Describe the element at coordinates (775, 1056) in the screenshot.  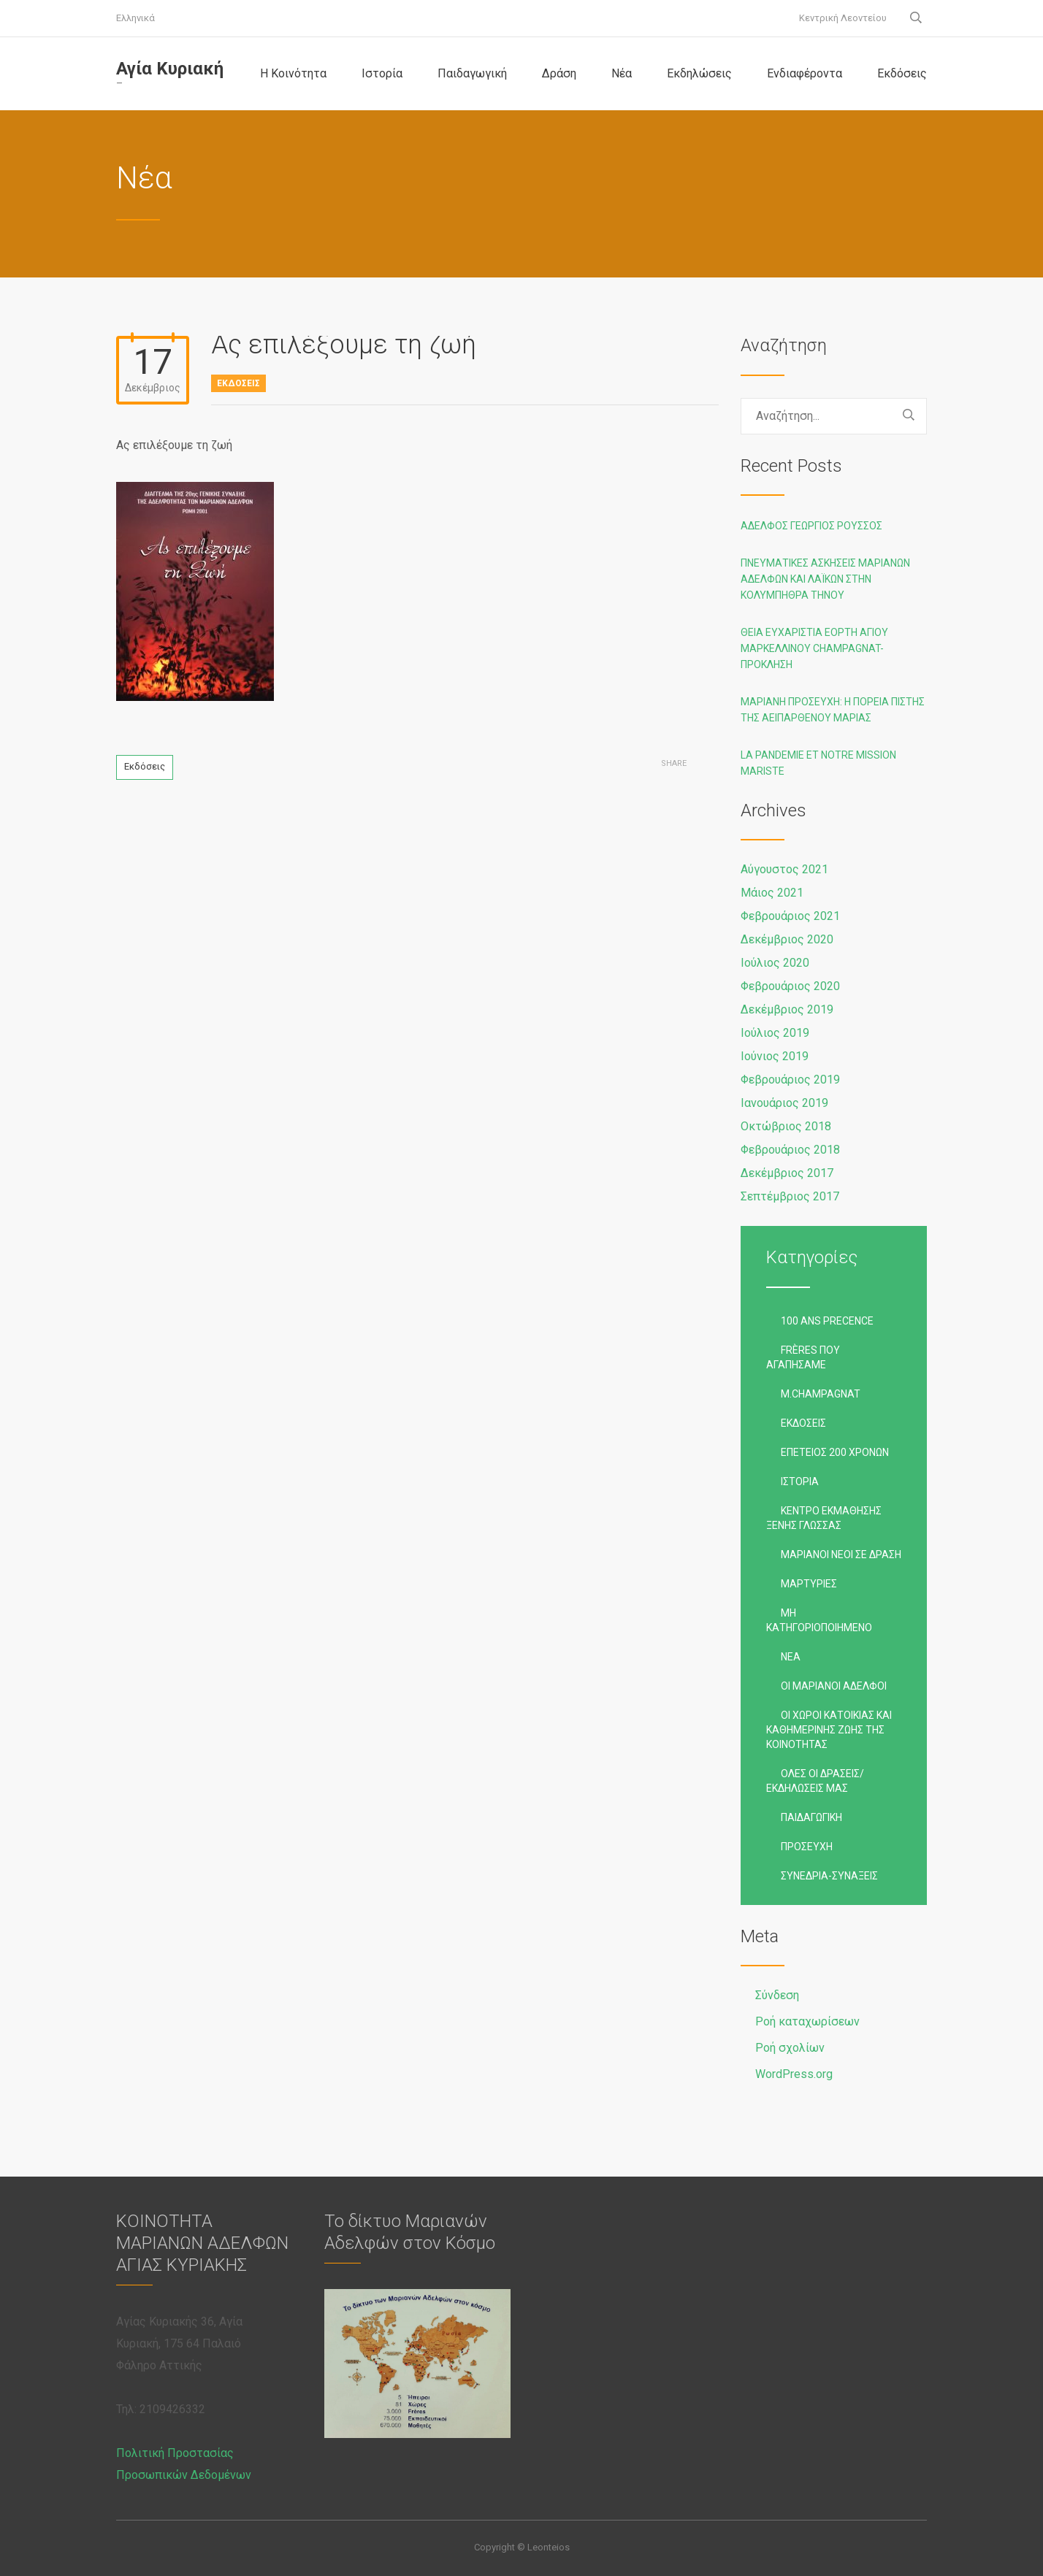
I see `Ιούνιος 2019` at that location.